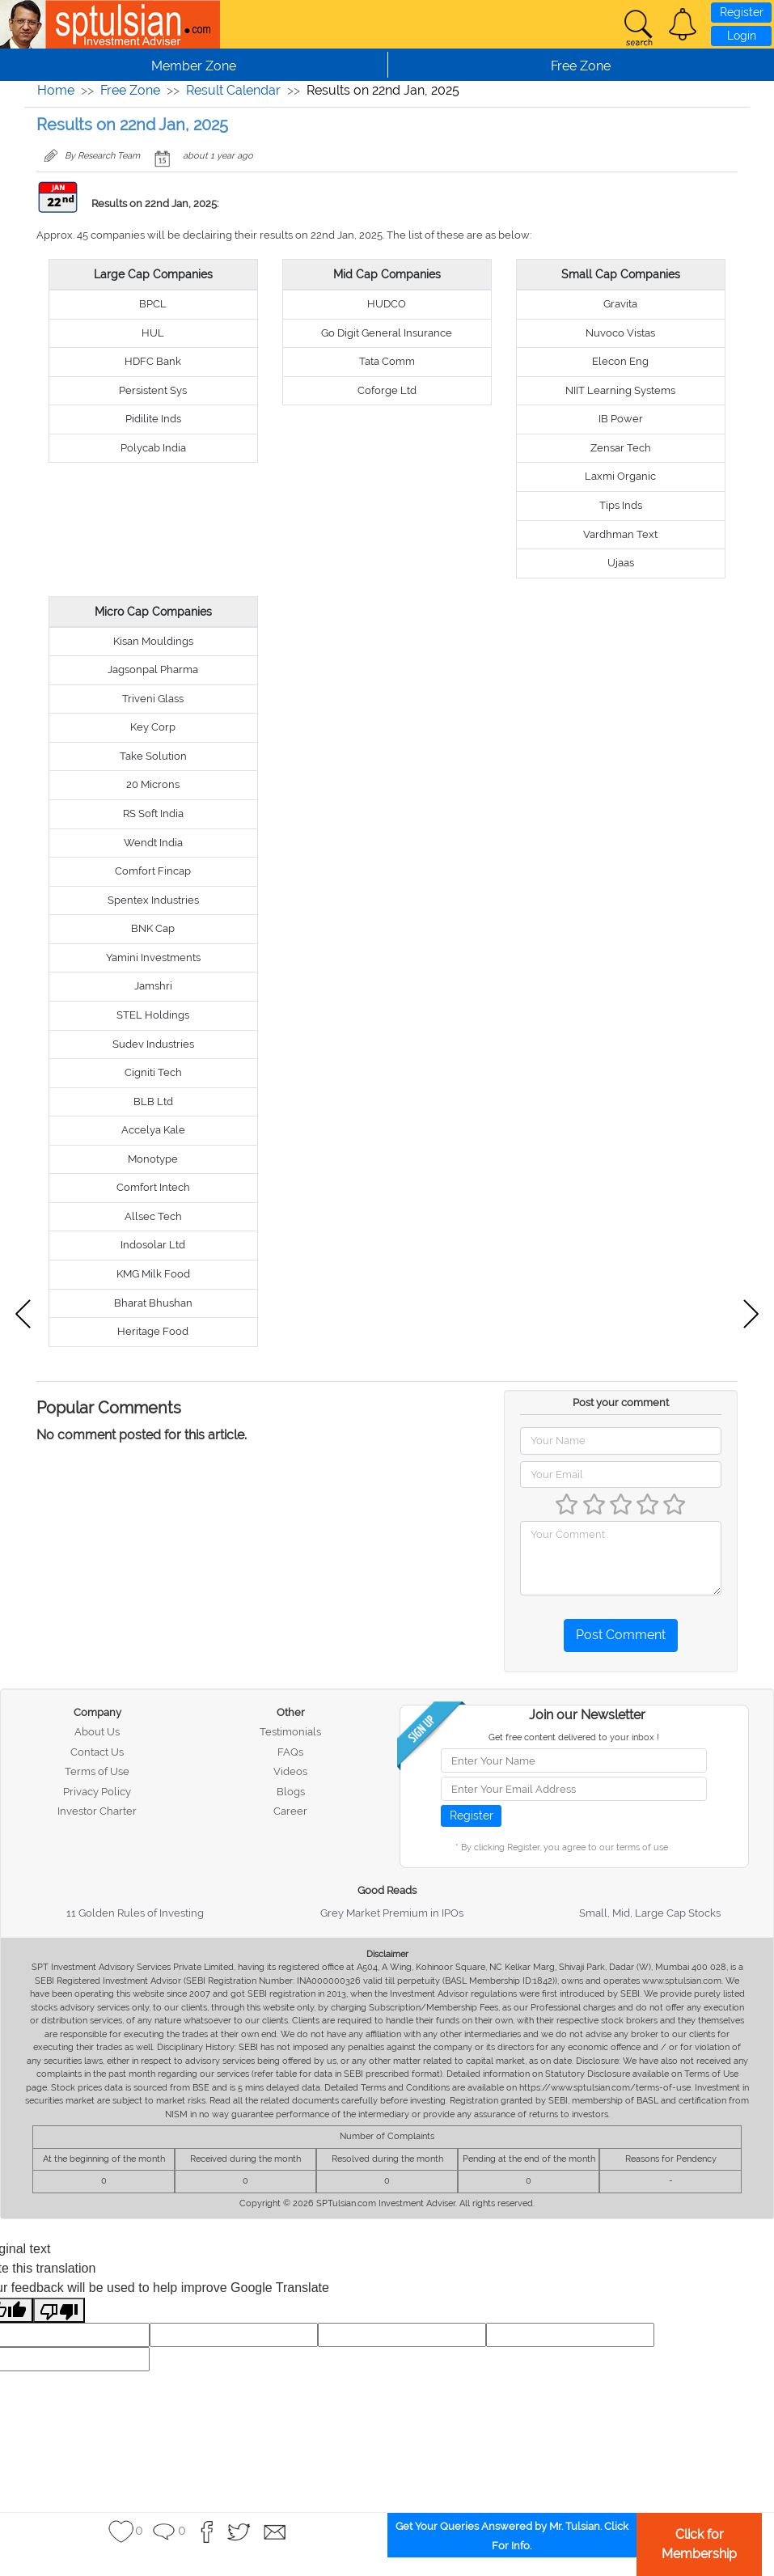  What do you see at coordinates (130, 90) in the screenshot?
I see `Free Zone` at bounding box center [130, 90].